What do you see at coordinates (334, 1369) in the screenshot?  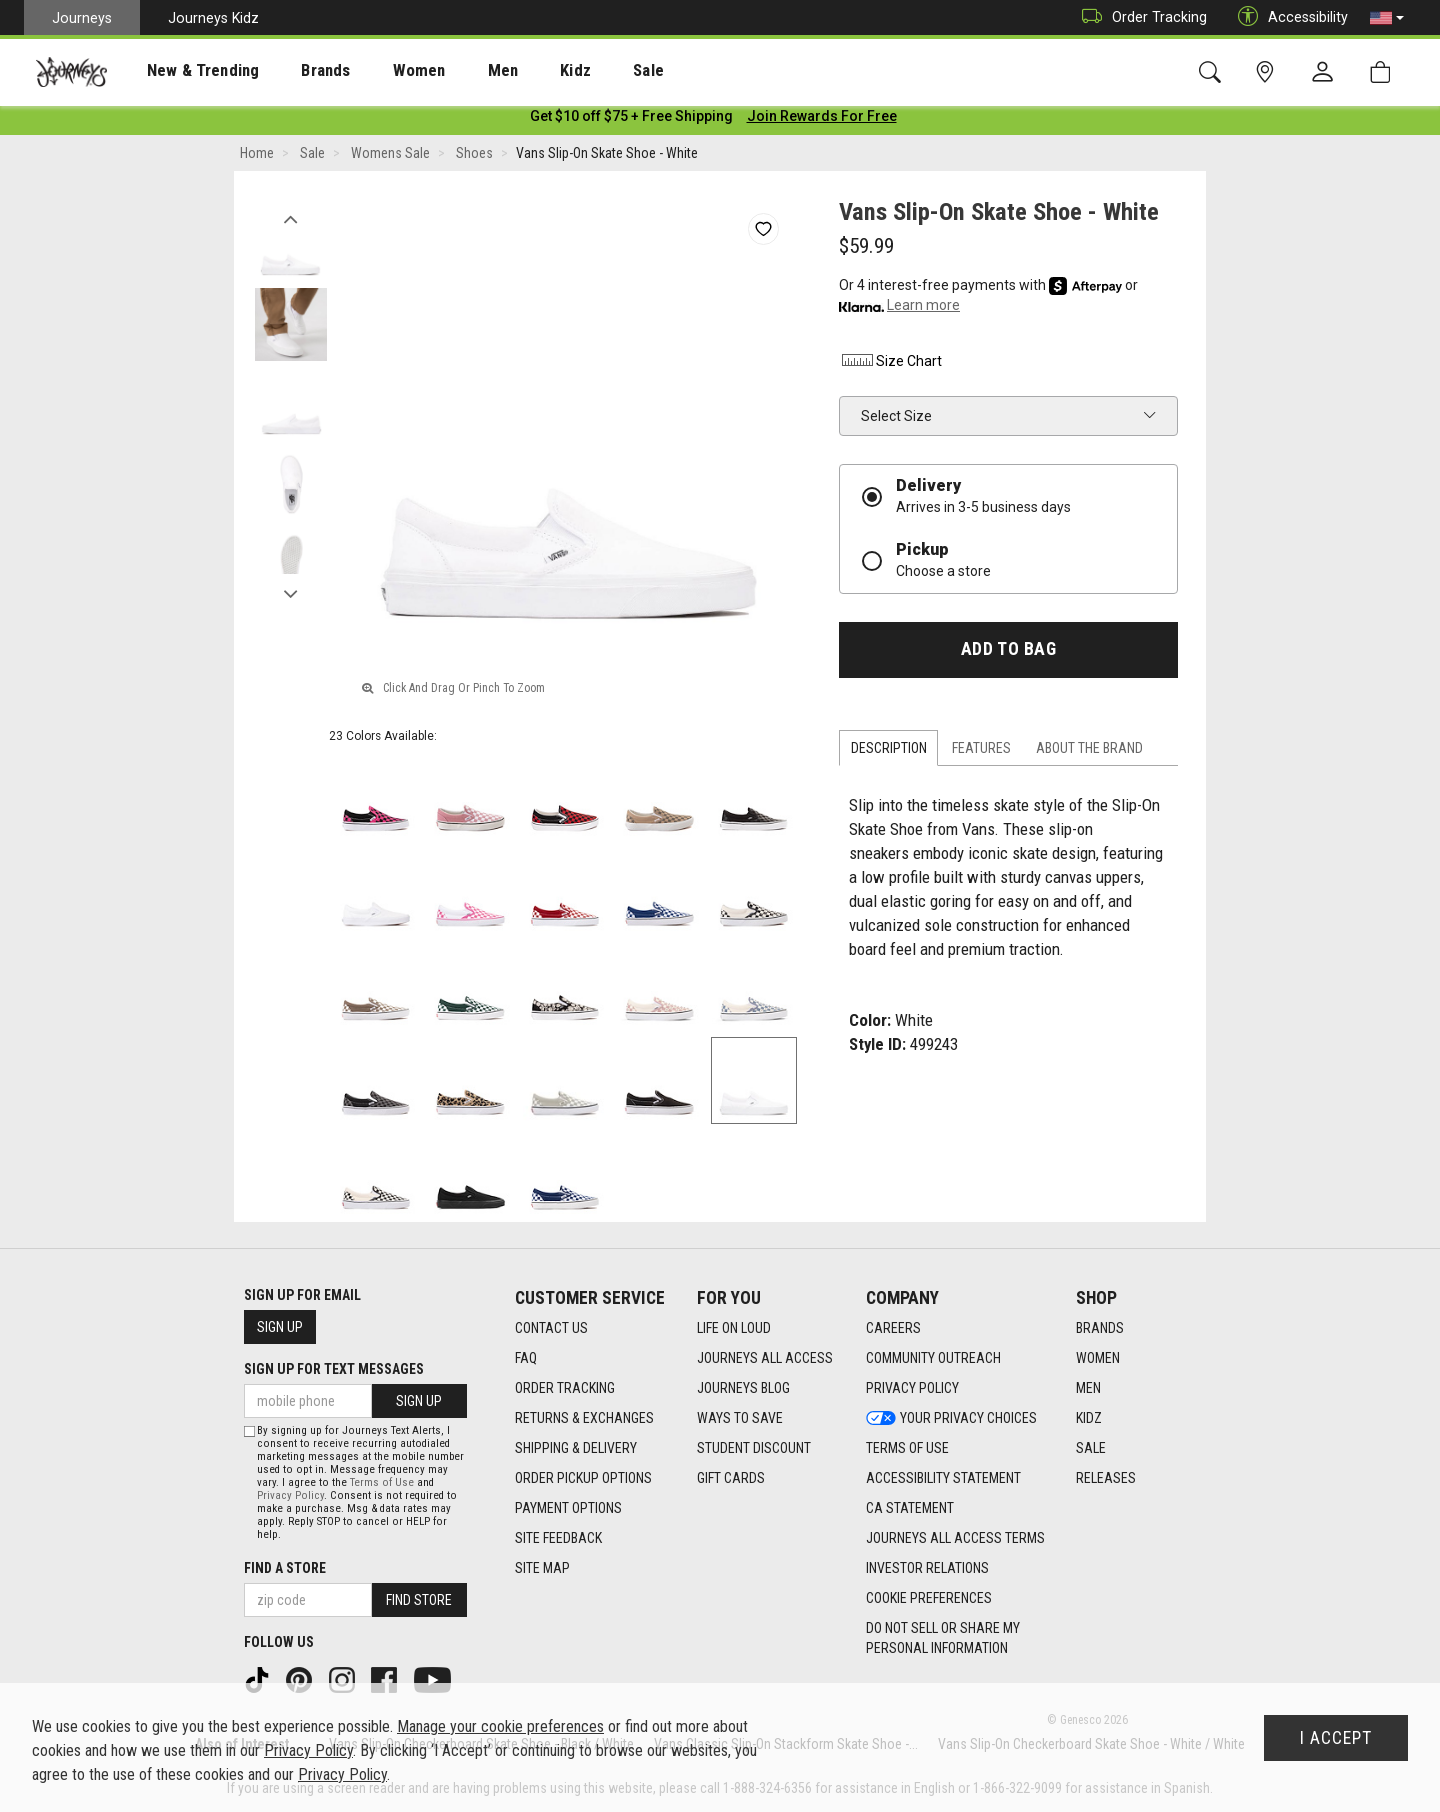 I see `Sign Up for Text Messages` at bounding box center [334, 1369].